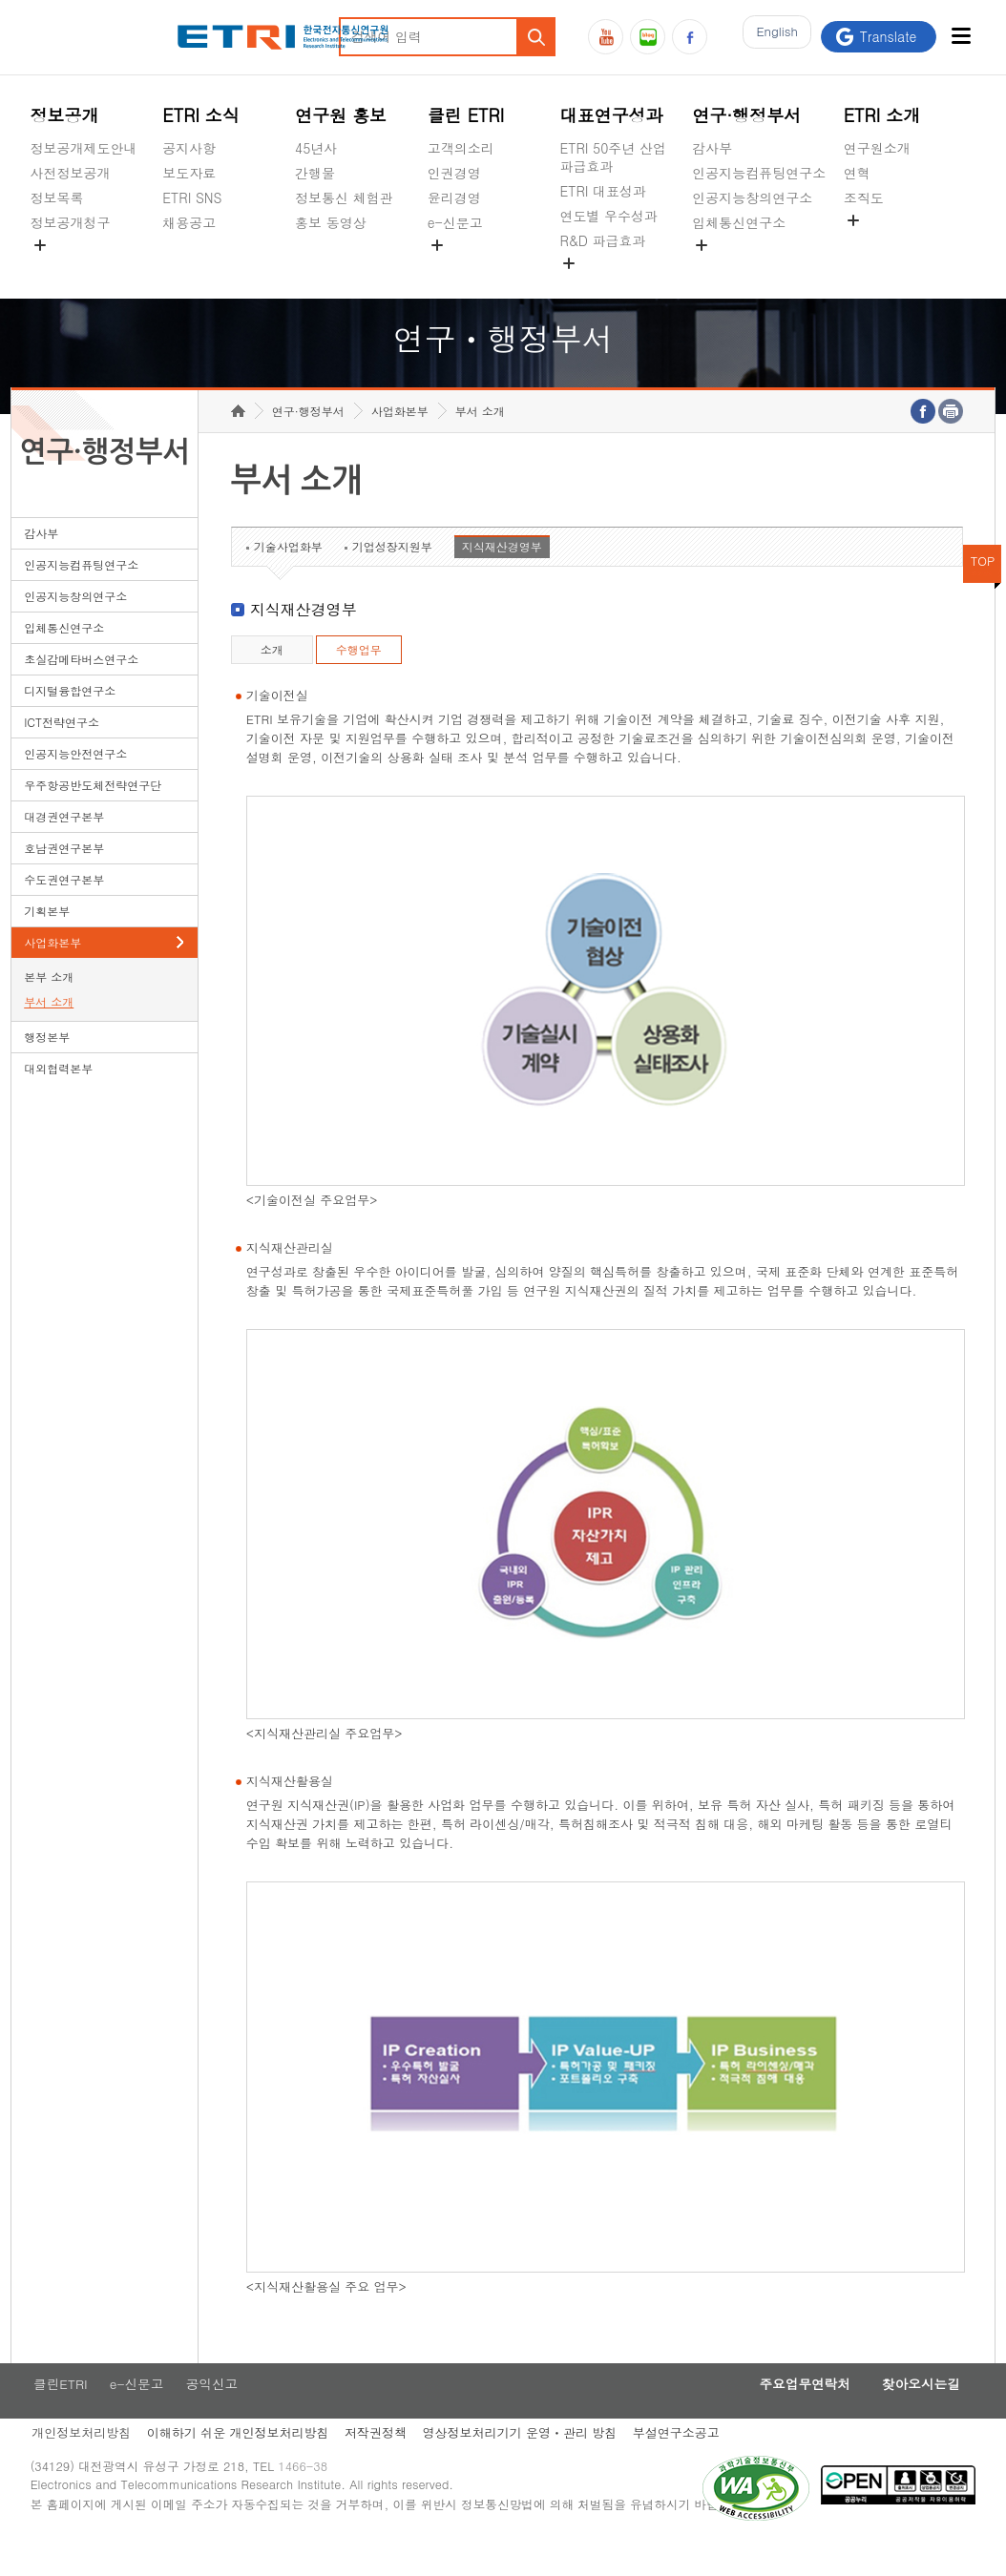 This screenshot has height=2576, width=1006. What do you see at coordinates (57, 197) in the screenshot?
I see `정보목록` at bounding box center [57, 197].